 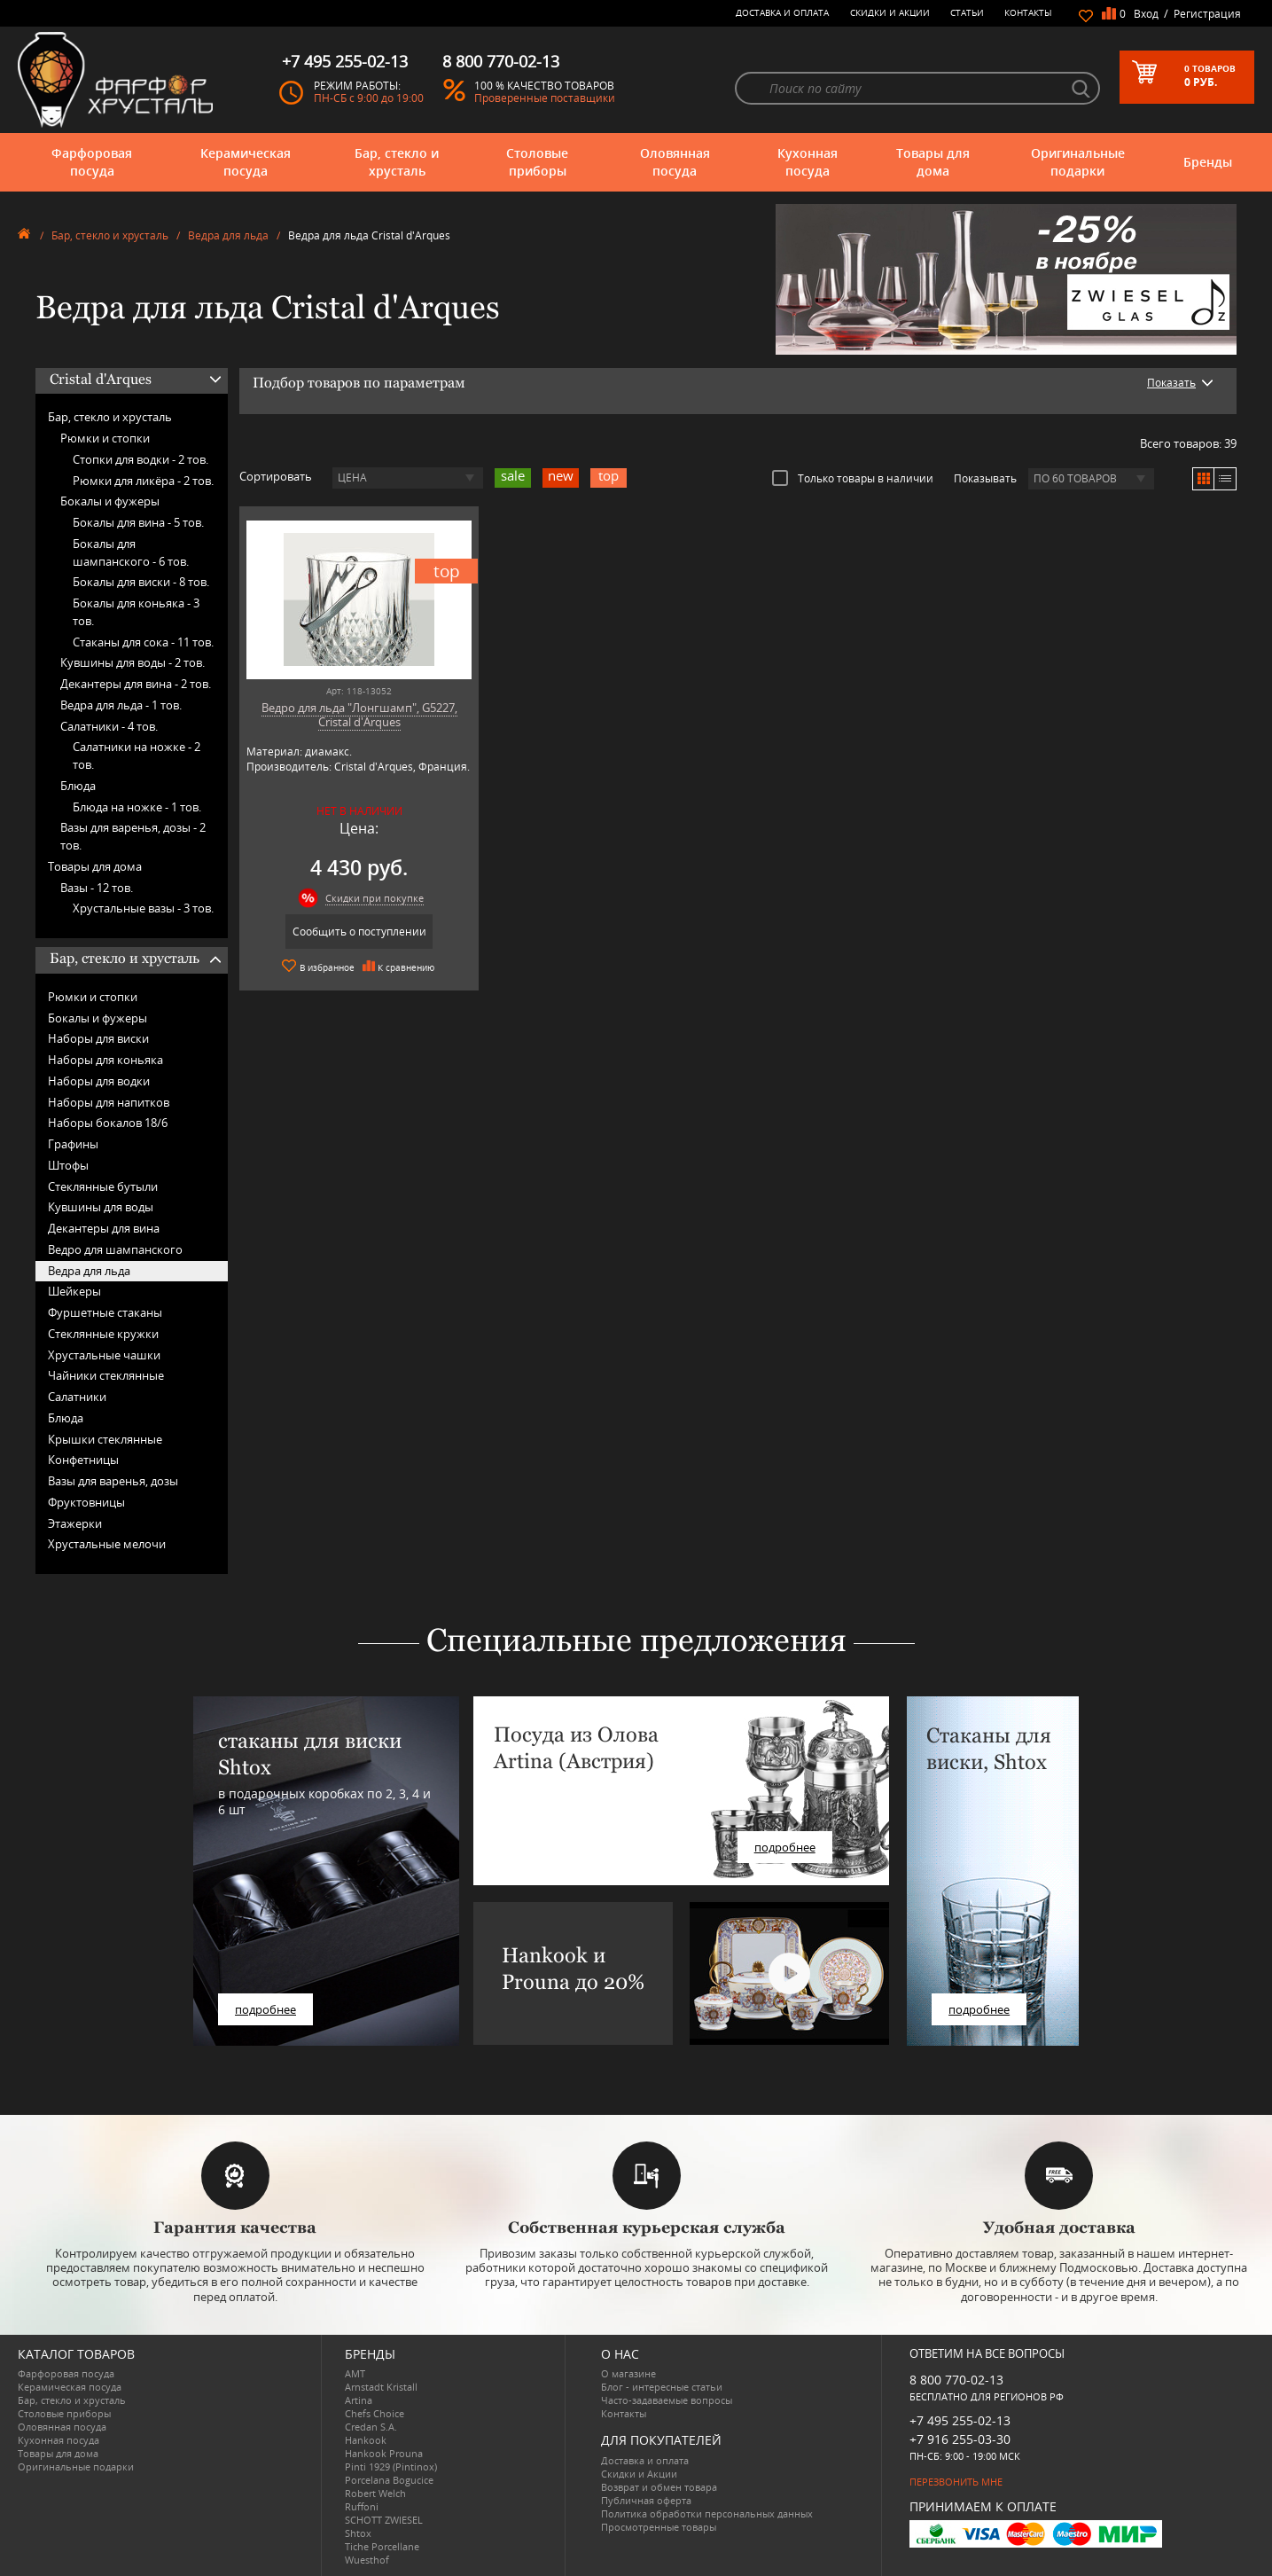 What do you see at coordinates (131, 552) in the screenshot?
I see `Бокалы для шампанского -` at bounding box center [131, 552].